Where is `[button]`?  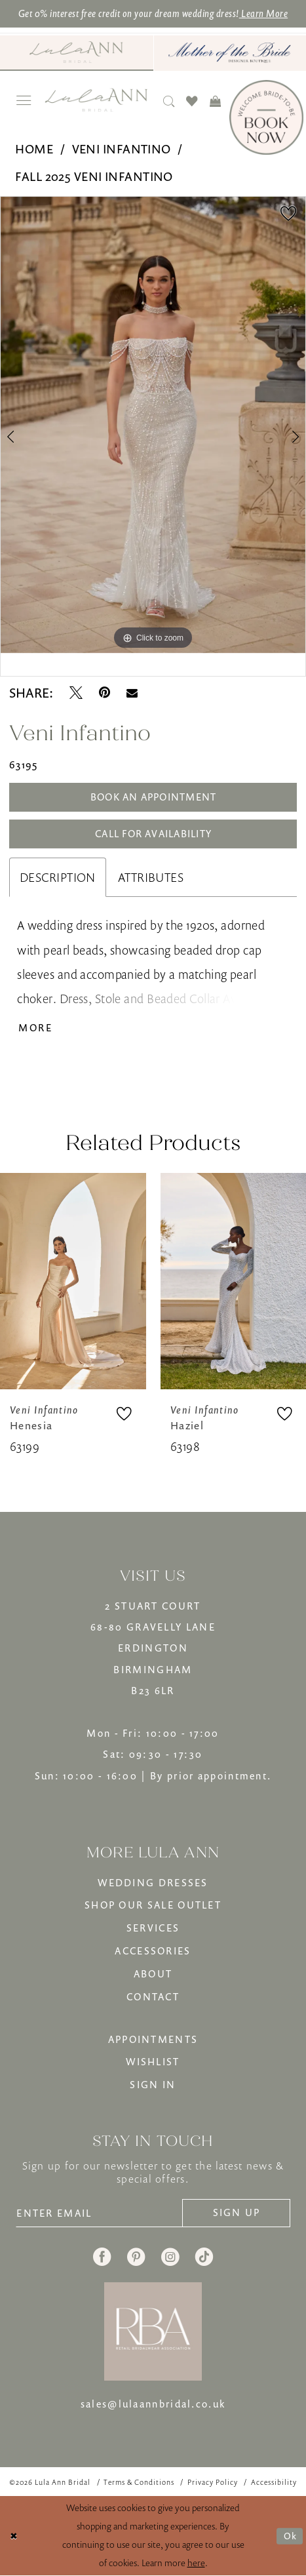 [button] is located at coordinates (23, 100).